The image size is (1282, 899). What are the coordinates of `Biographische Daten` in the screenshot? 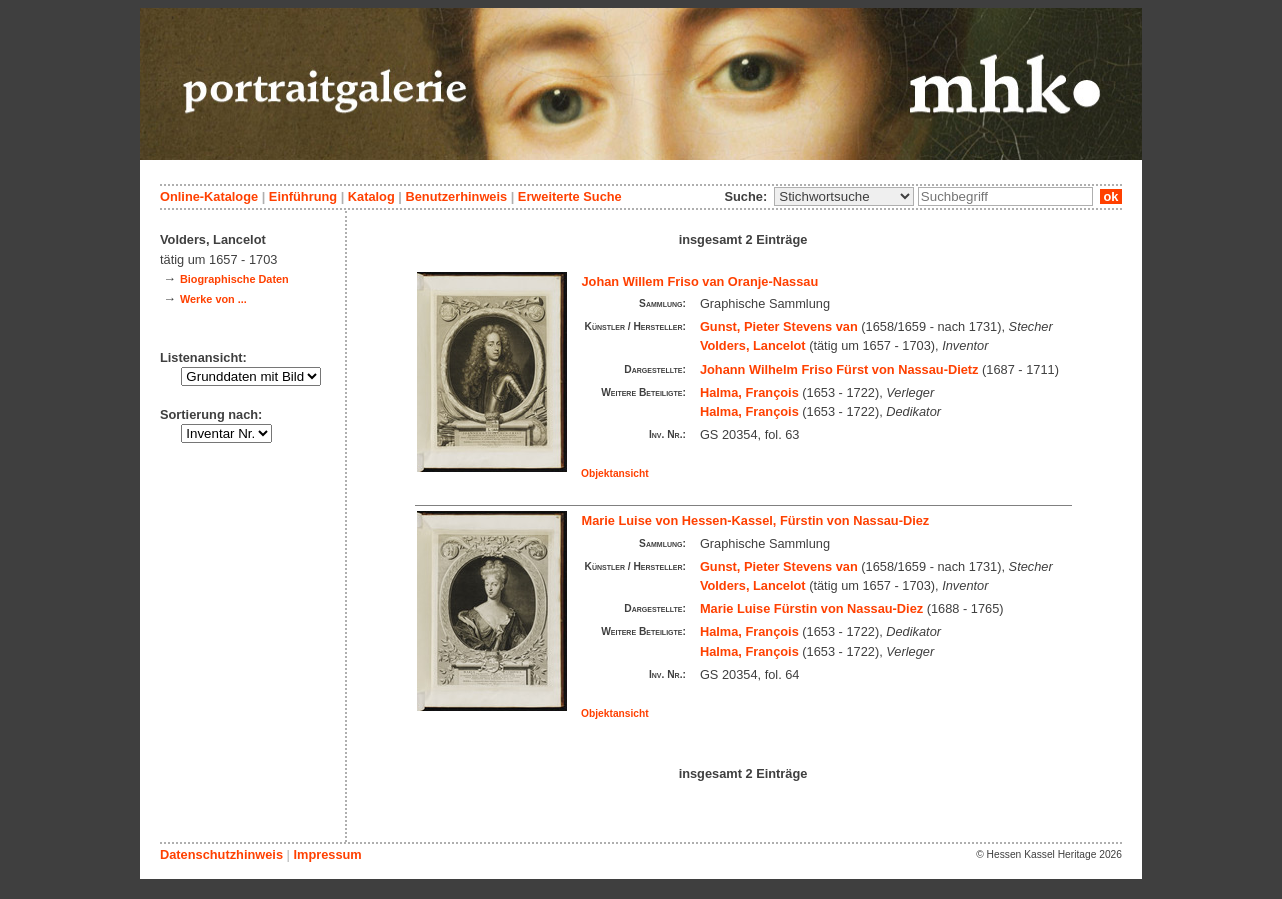 It's located at (234, 279).